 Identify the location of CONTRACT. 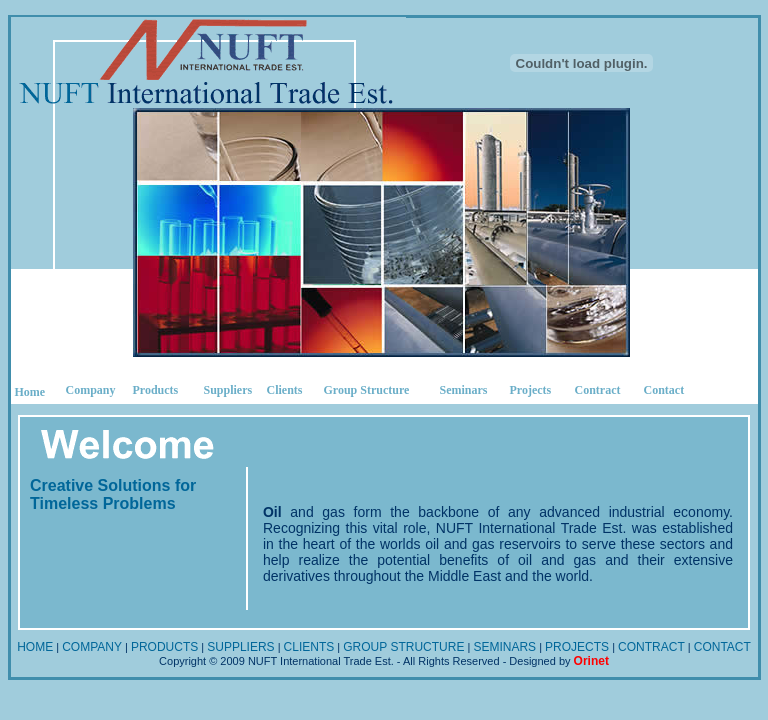
(651, 647).